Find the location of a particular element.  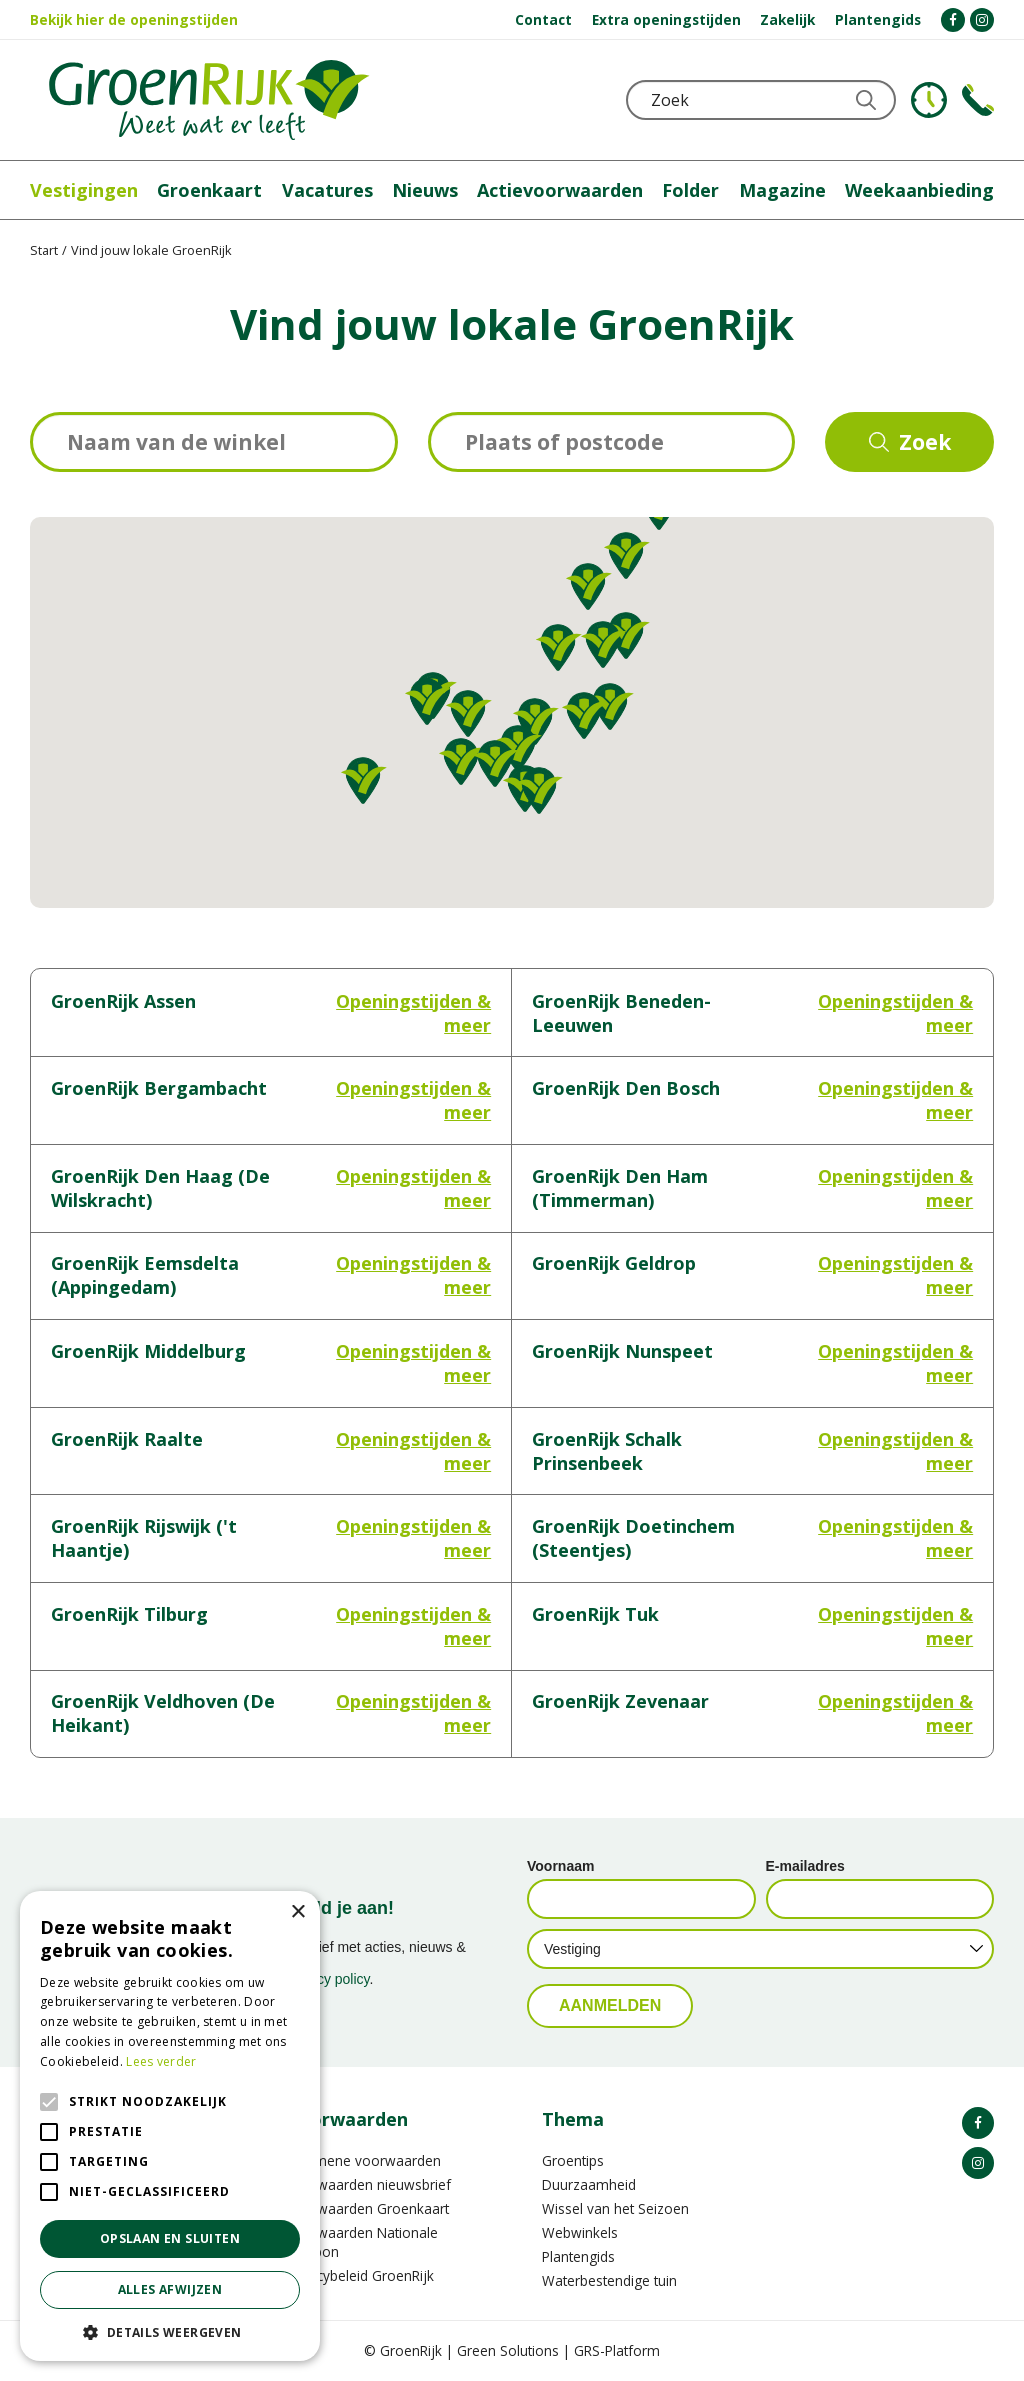

Groentips is located at coordinates (573, 2160).